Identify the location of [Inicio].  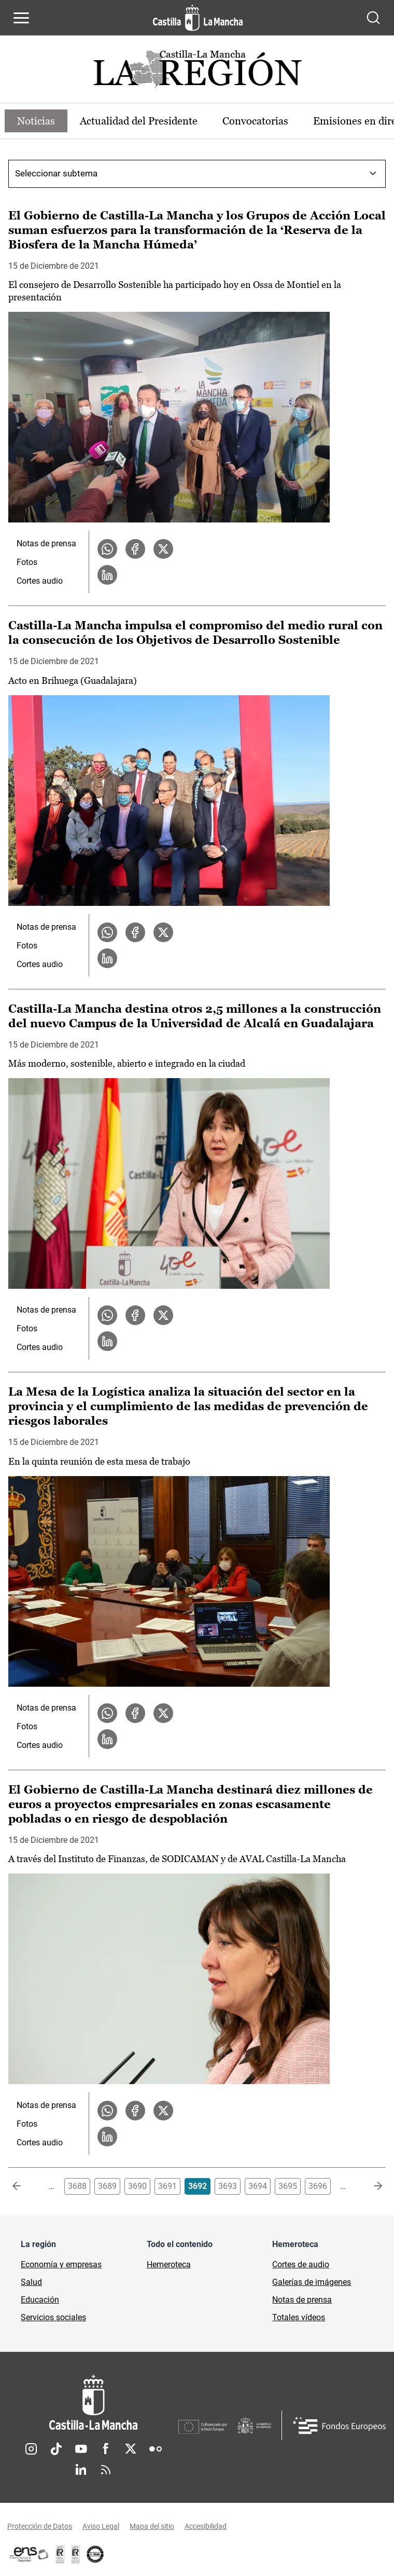
(93, 2402).